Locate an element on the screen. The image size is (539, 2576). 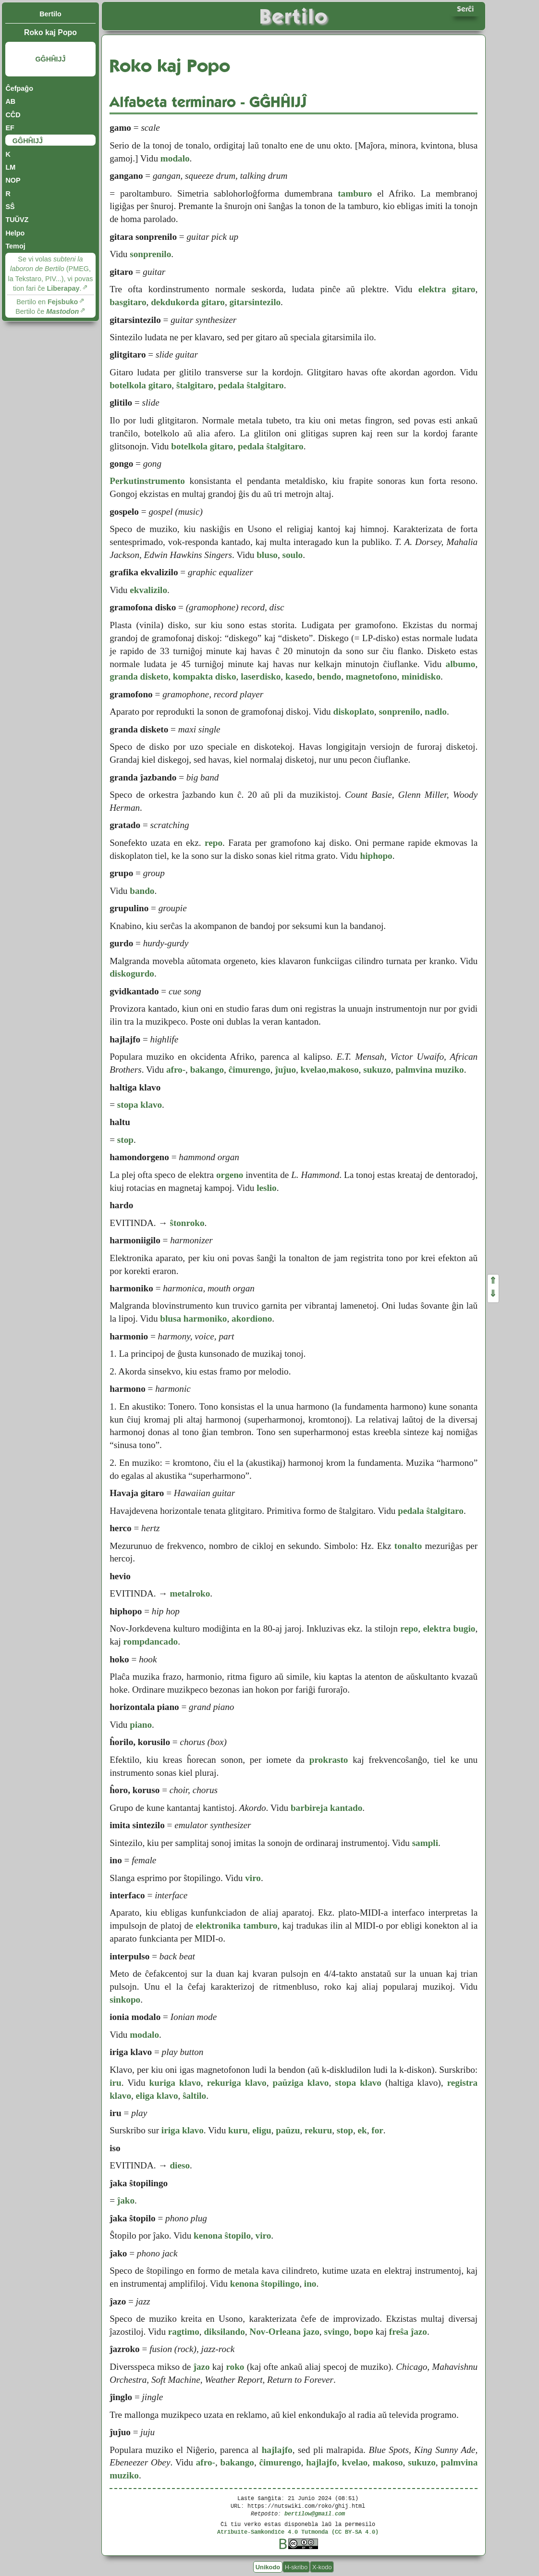
orgeno is located at coordinates (230, 1175).